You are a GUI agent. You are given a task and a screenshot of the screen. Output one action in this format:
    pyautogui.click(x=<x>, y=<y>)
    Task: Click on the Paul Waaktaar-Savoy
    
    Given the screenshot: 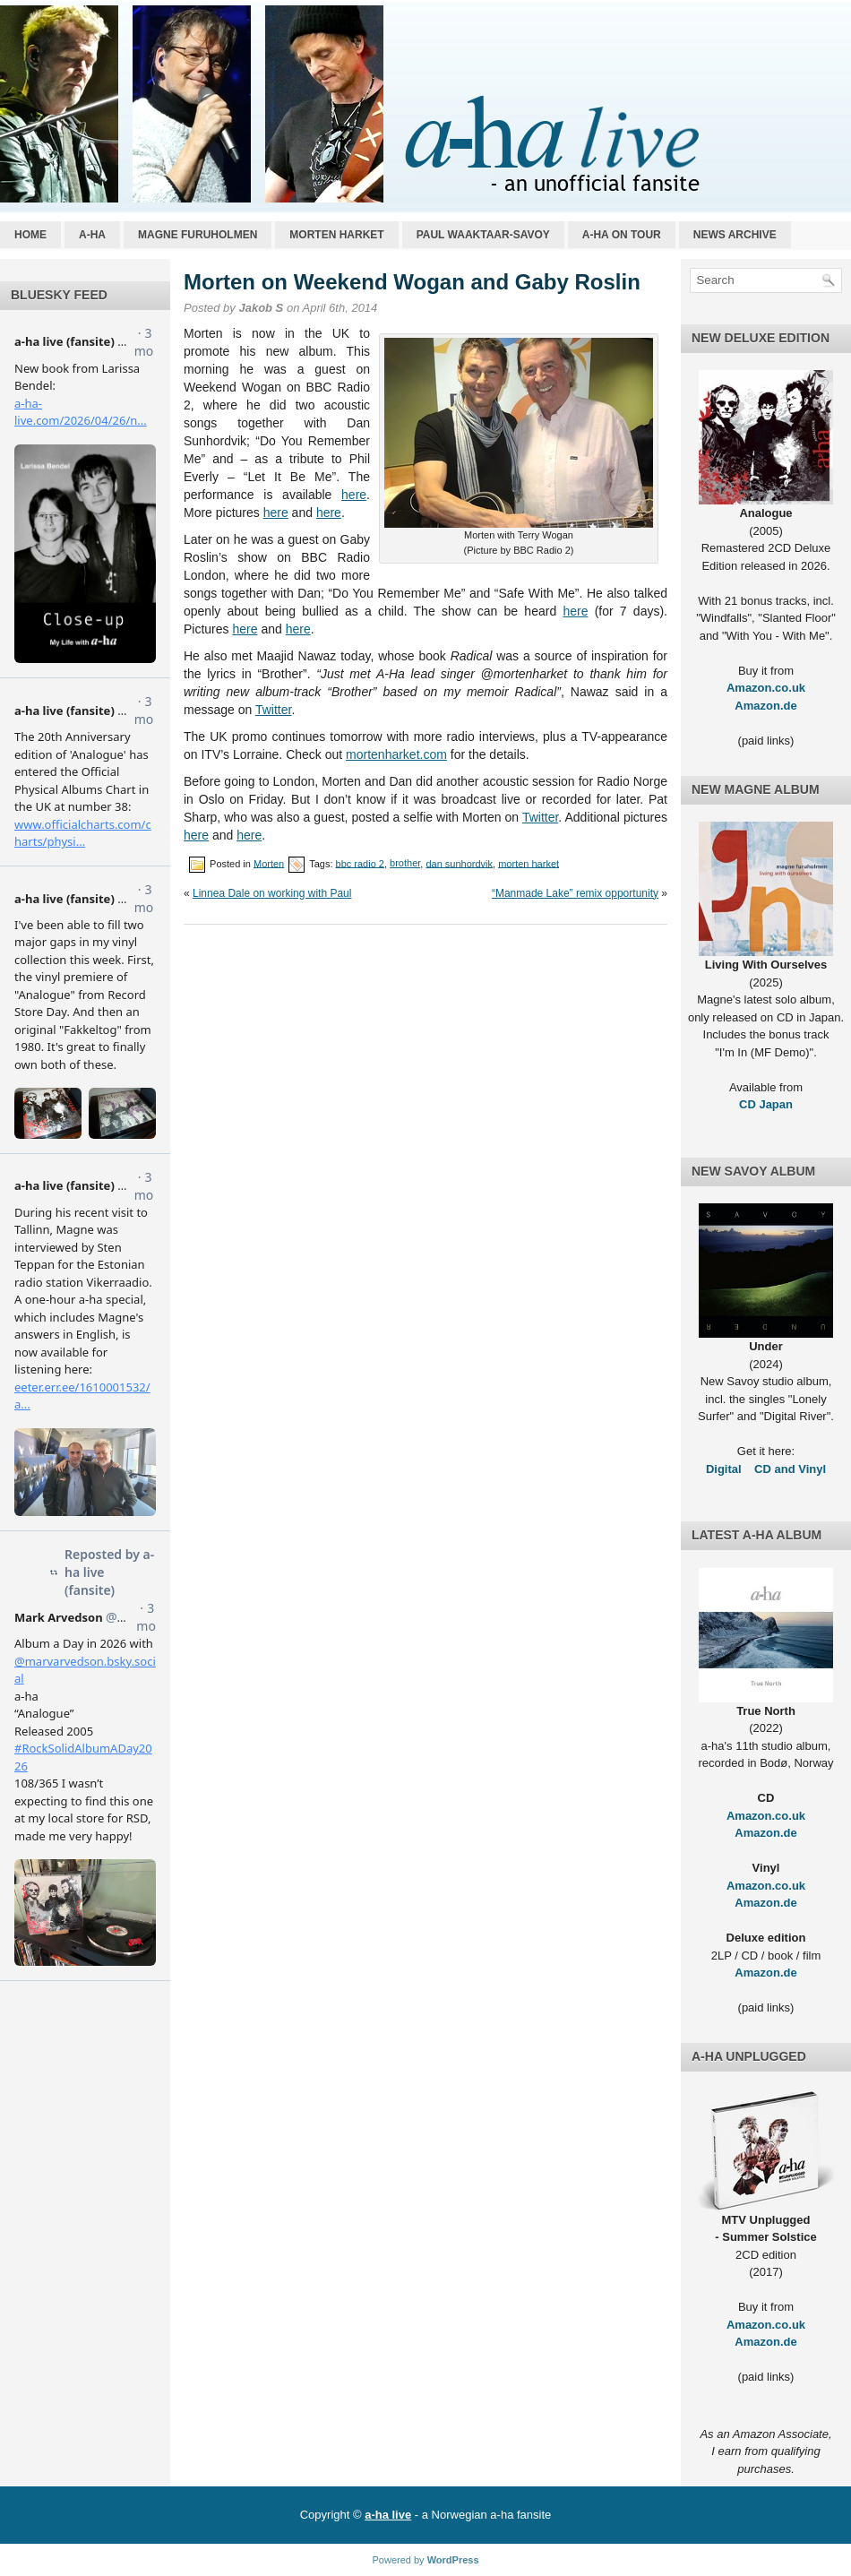 What is the action you would take?
    pyautogui.click(x=483, y=234)
    